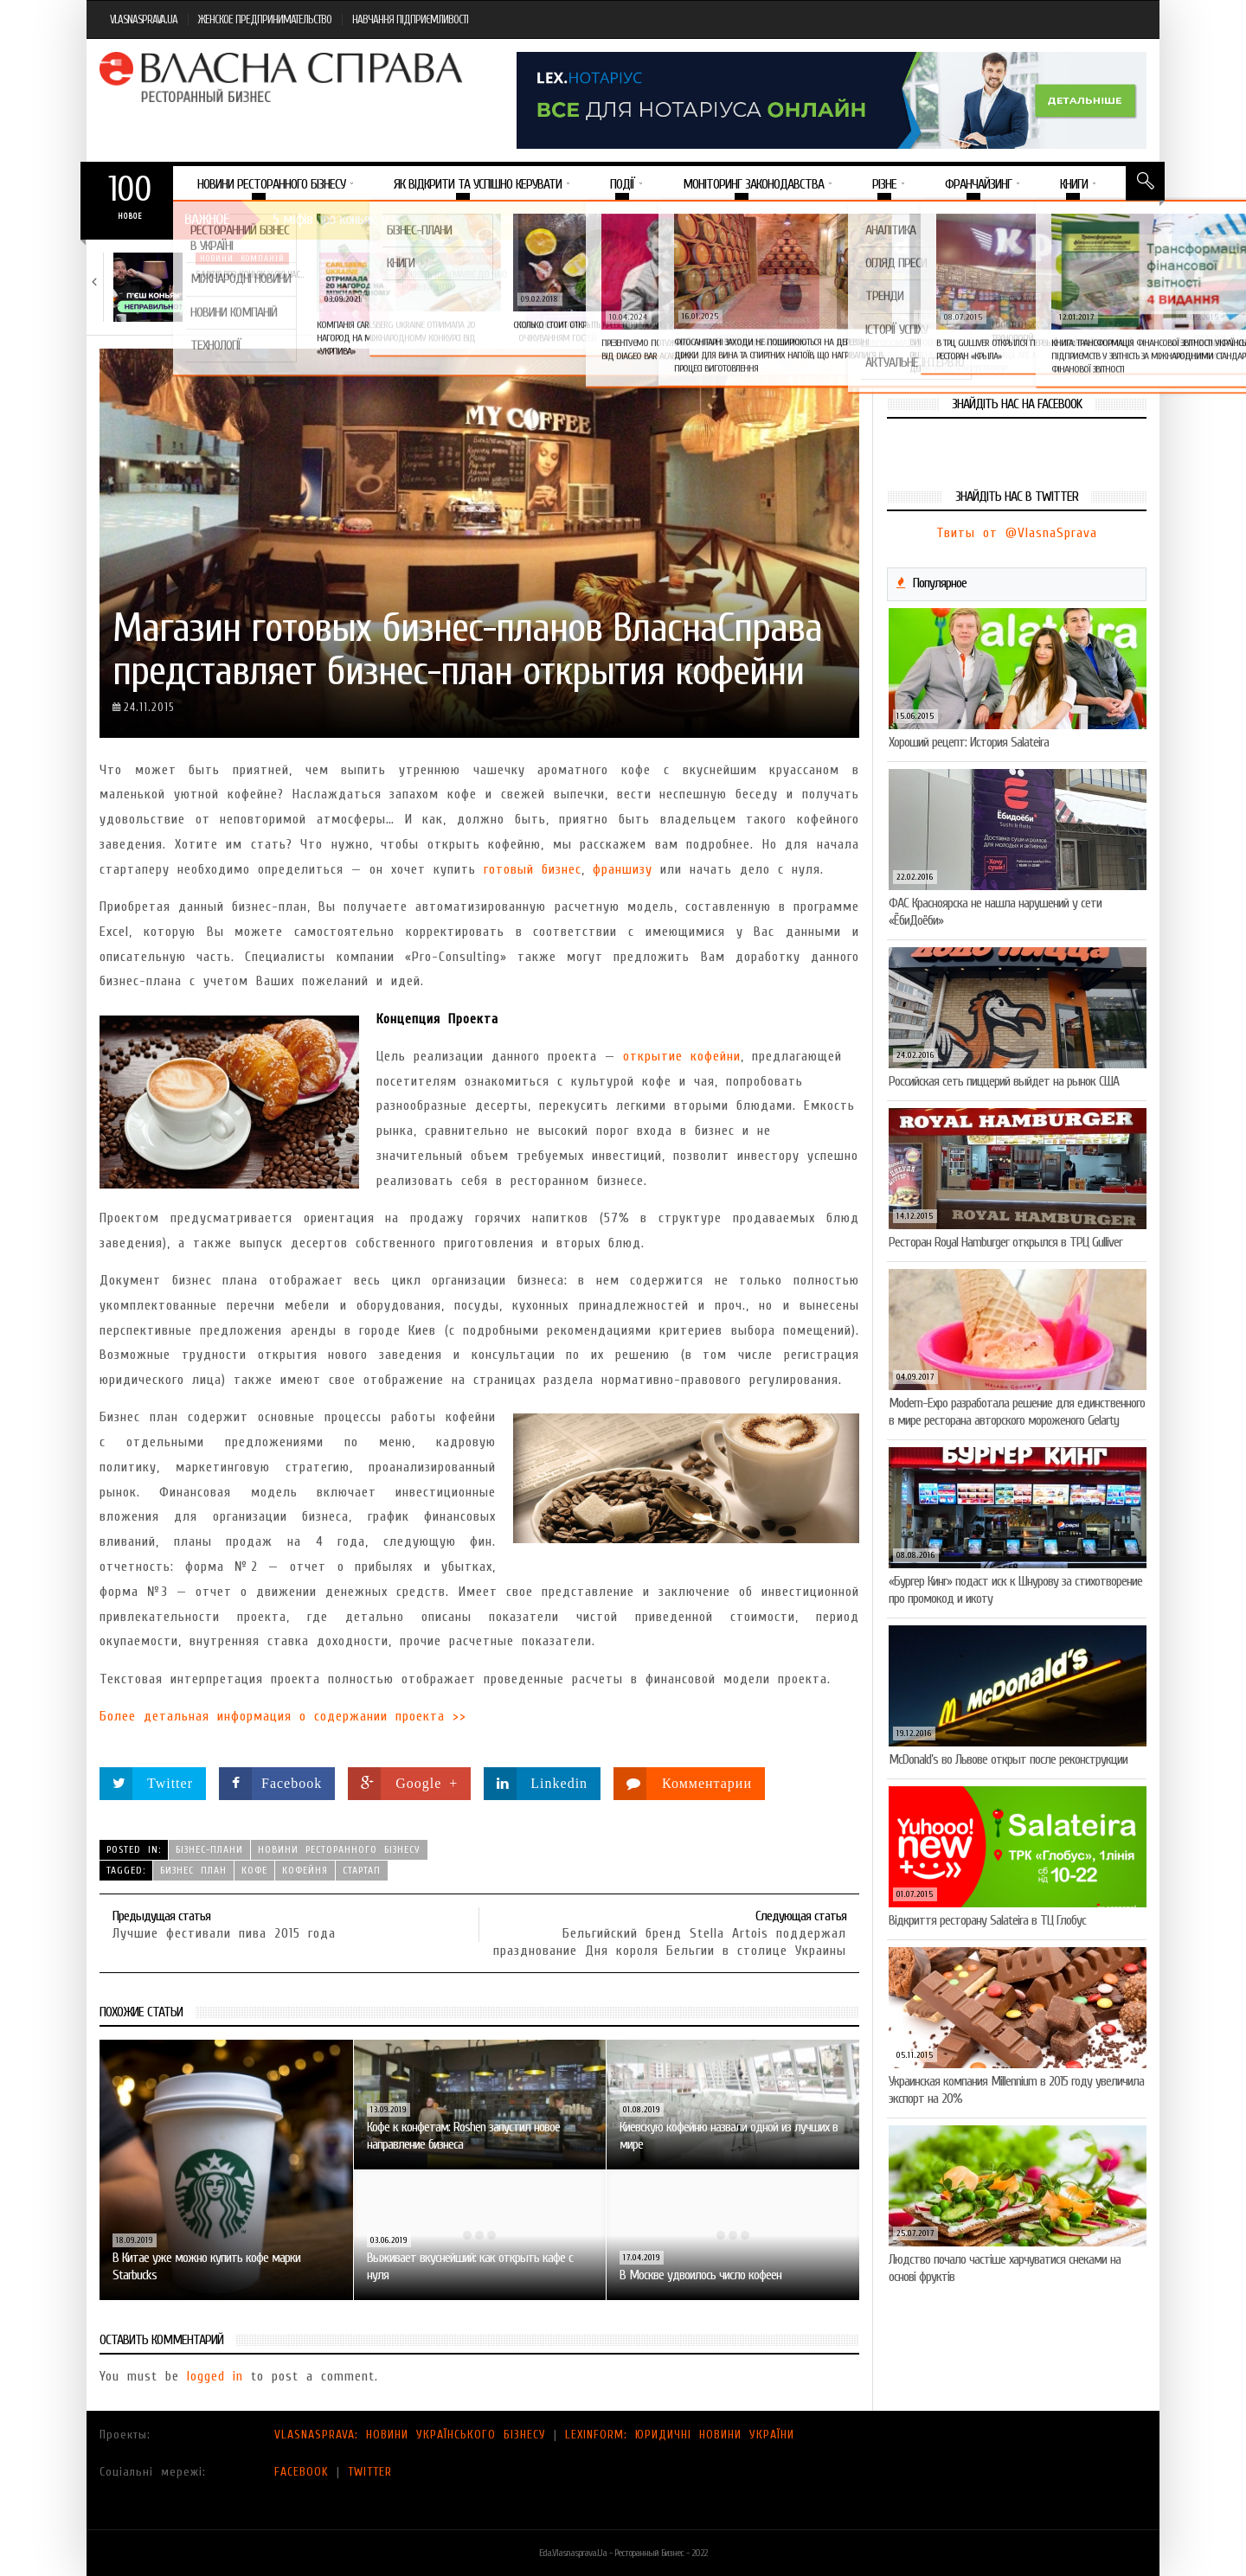 The width and height of the screenshot is (1246, 2576). Describe the element at coordinates (969, 742) in the screenshot. I see `Хороший рецепт: История Salateira` at that location.